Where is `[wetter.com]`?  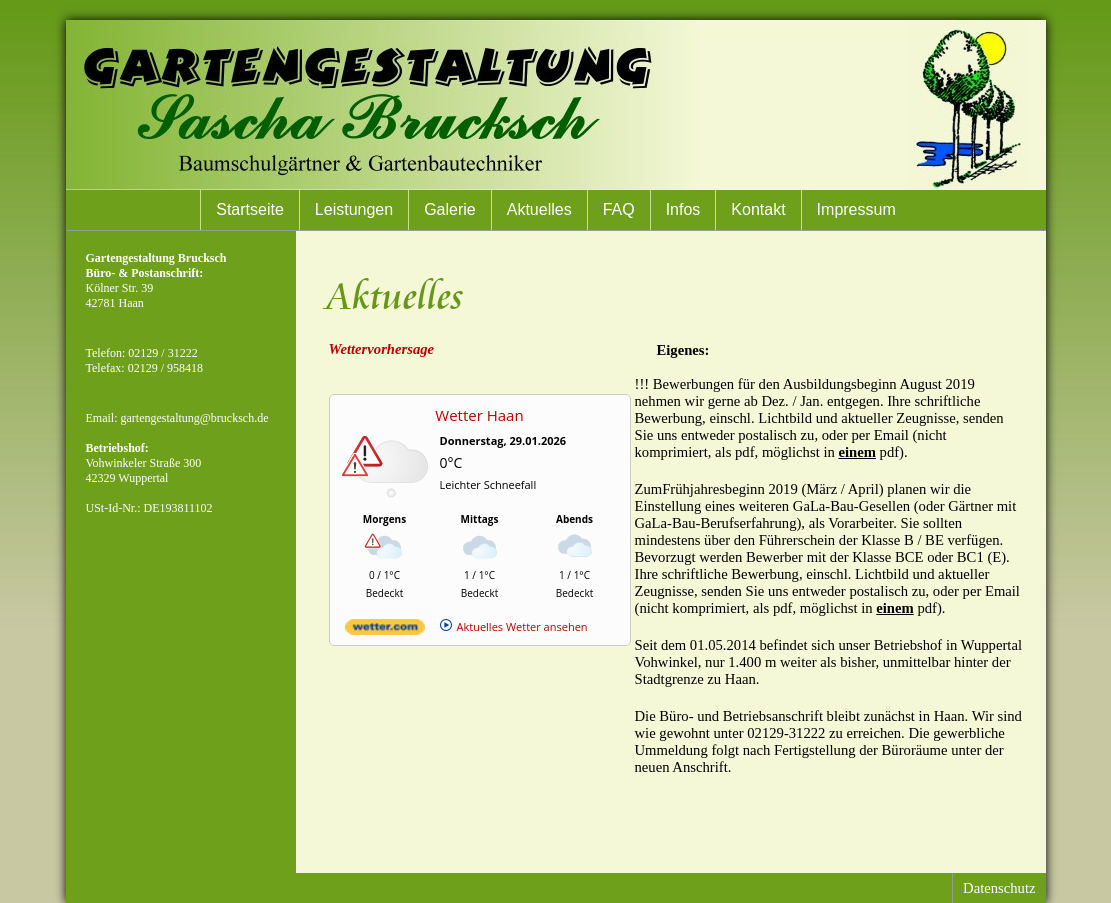 [wetter.com] is located at coordinates (385, 630).